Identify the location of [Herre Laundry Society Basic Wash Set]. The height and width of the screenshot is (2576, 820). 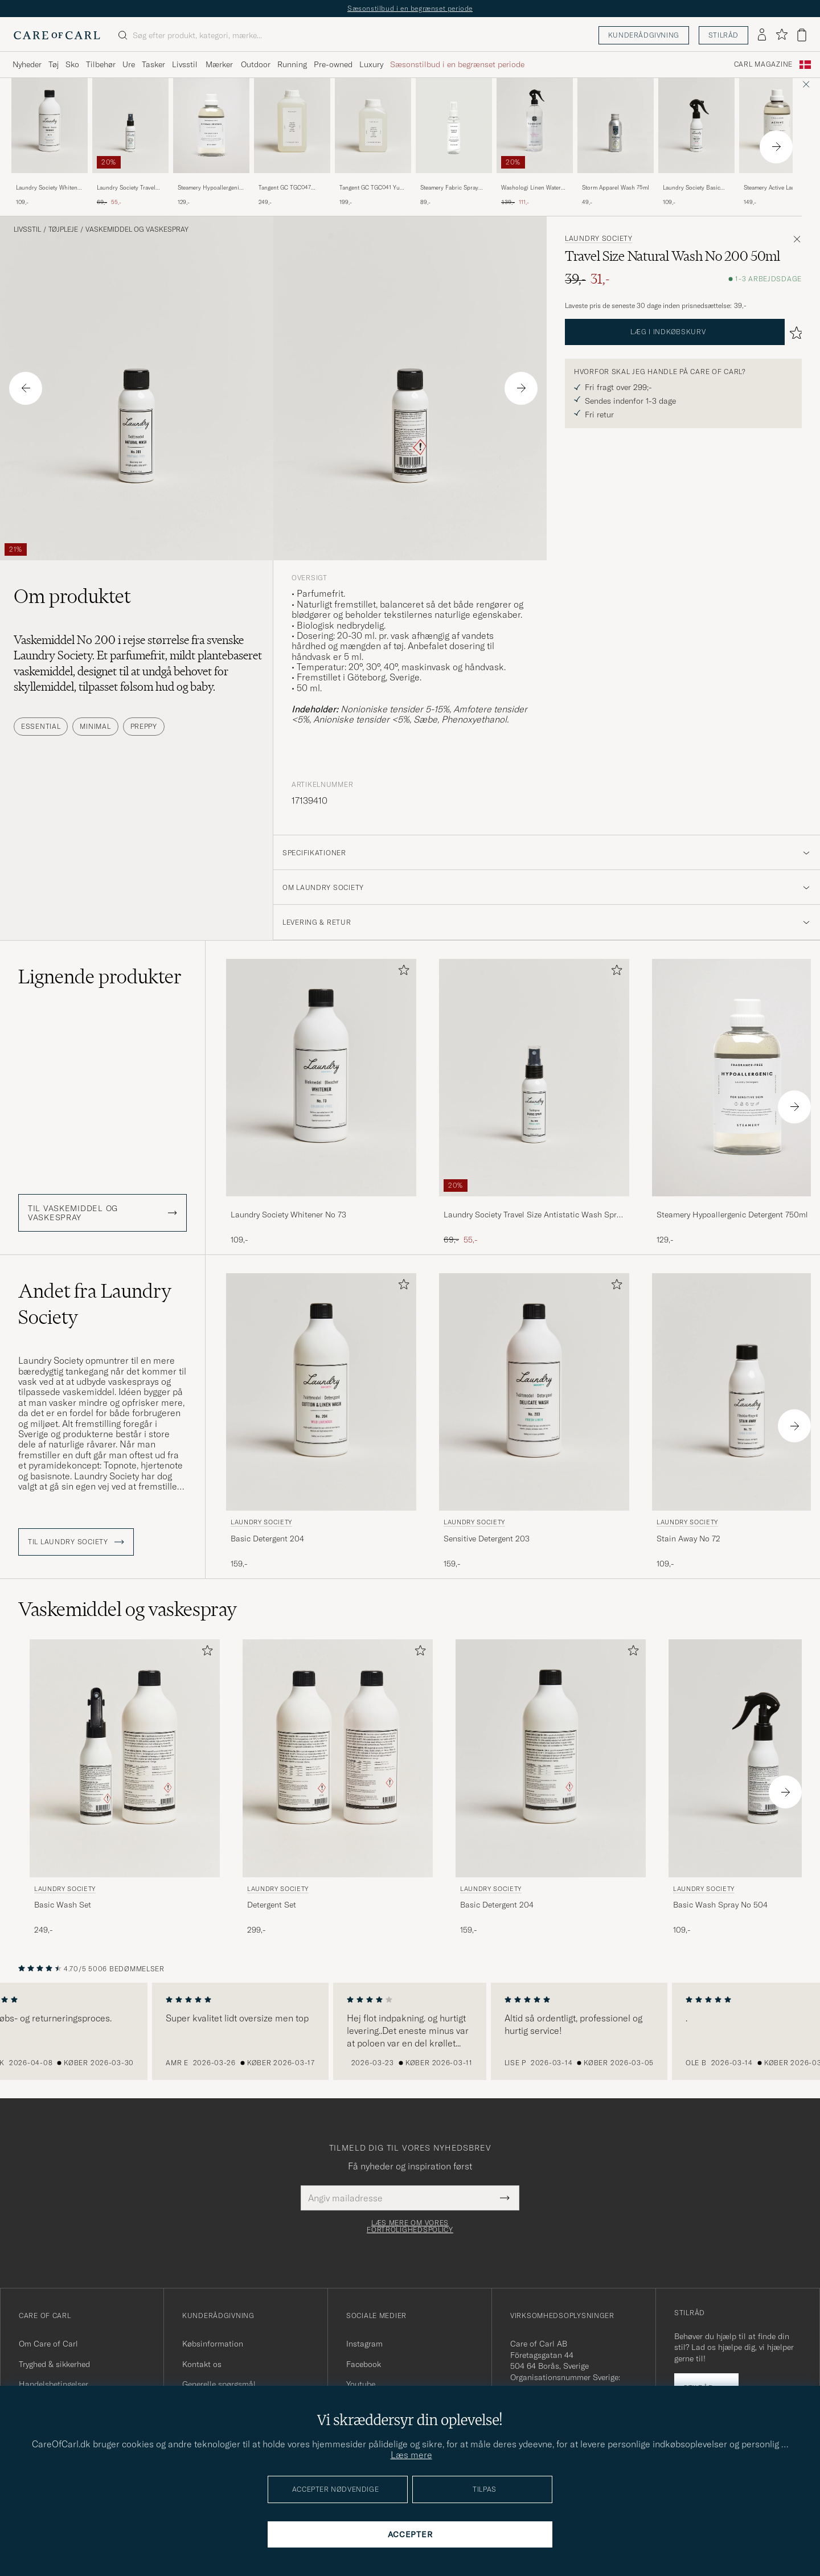
(125, 1758).